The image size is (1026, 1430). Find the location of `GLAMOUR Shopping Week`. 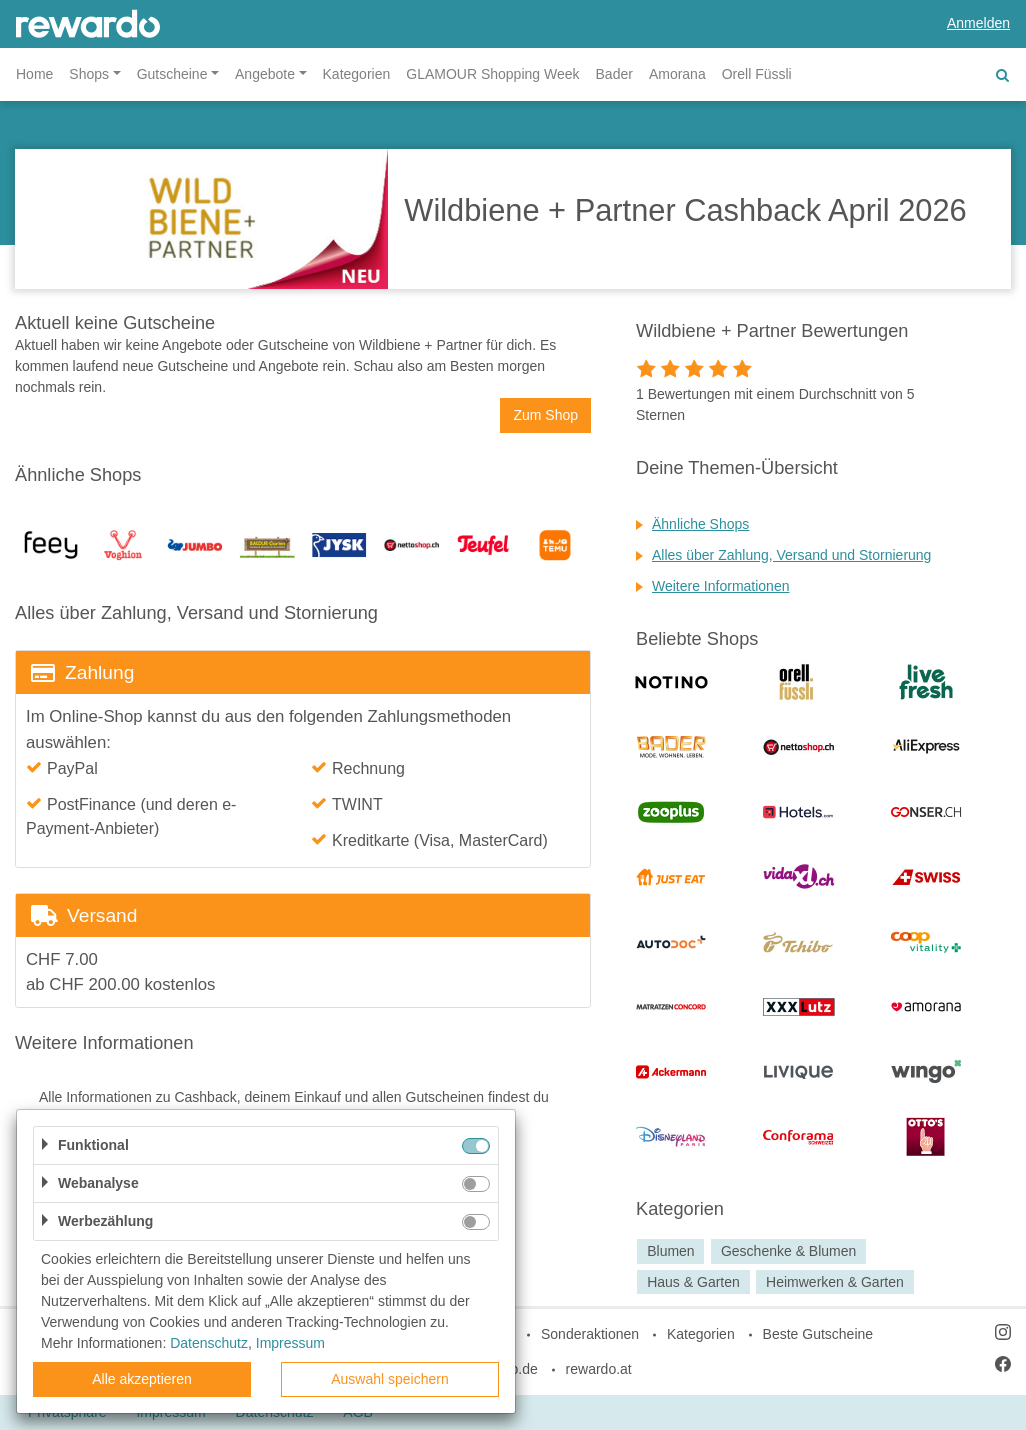

GLAMOUR Shopping Week is located at coordinates (492, 74).